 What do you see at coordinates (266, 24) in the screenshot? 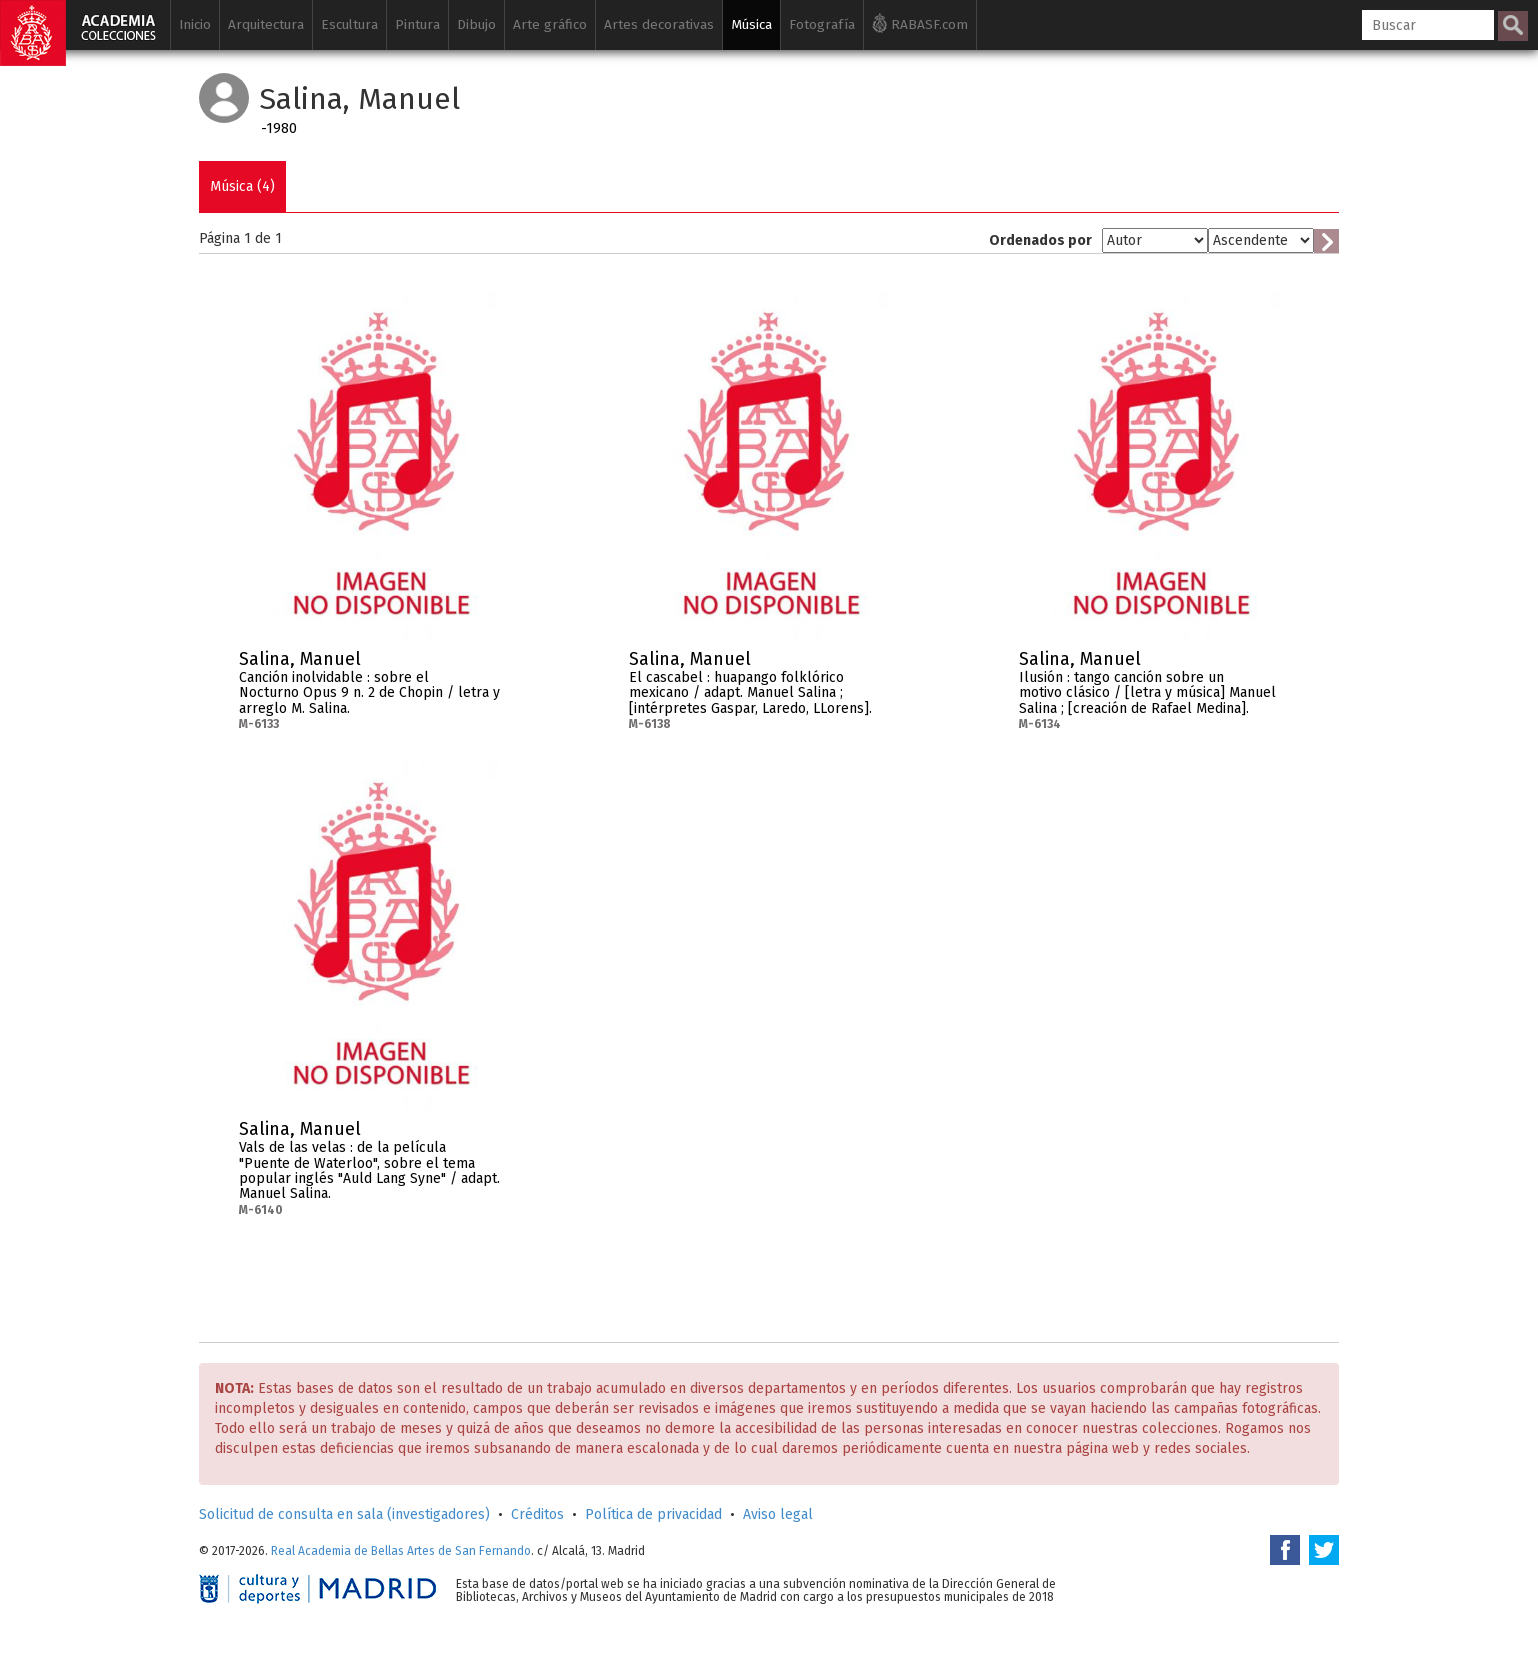
I see `Arquitectura` at bounding box center [266, 24].